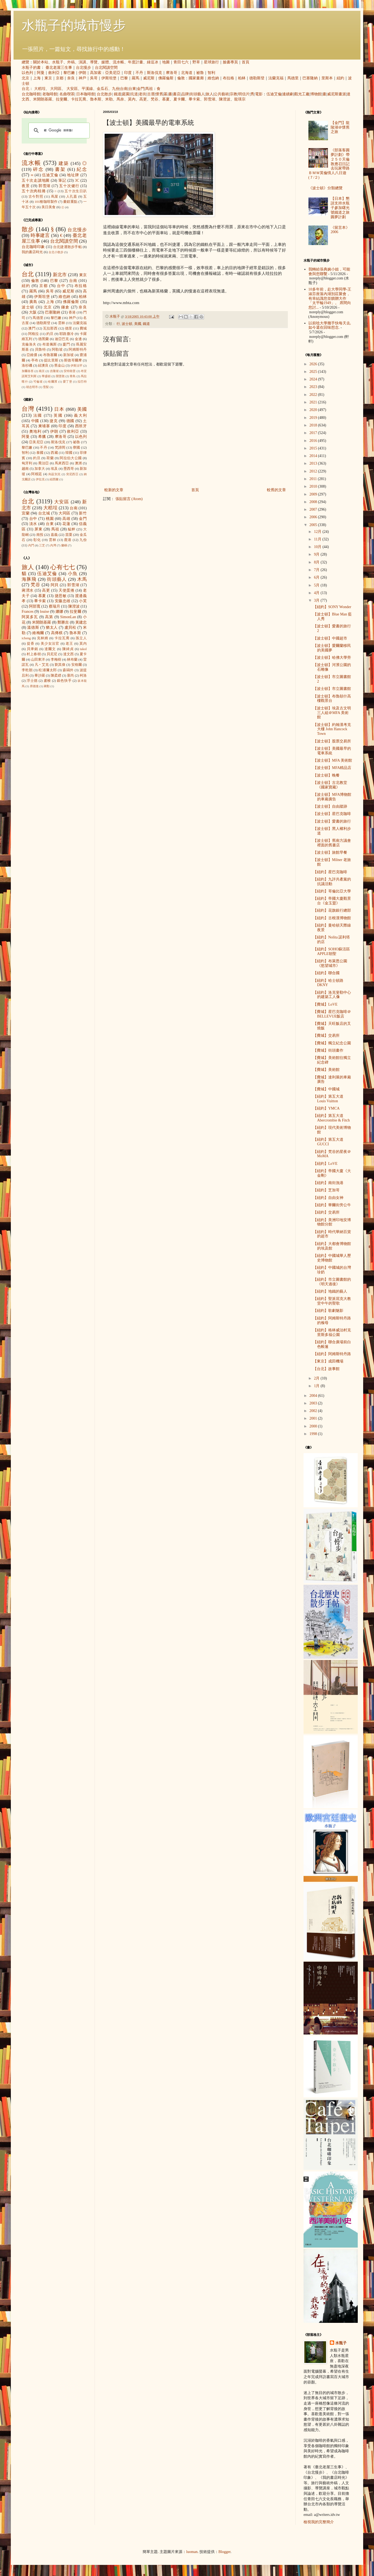  Describe the element at coordinates (313, 1426) in the screenshot. I see `2000` at that location.